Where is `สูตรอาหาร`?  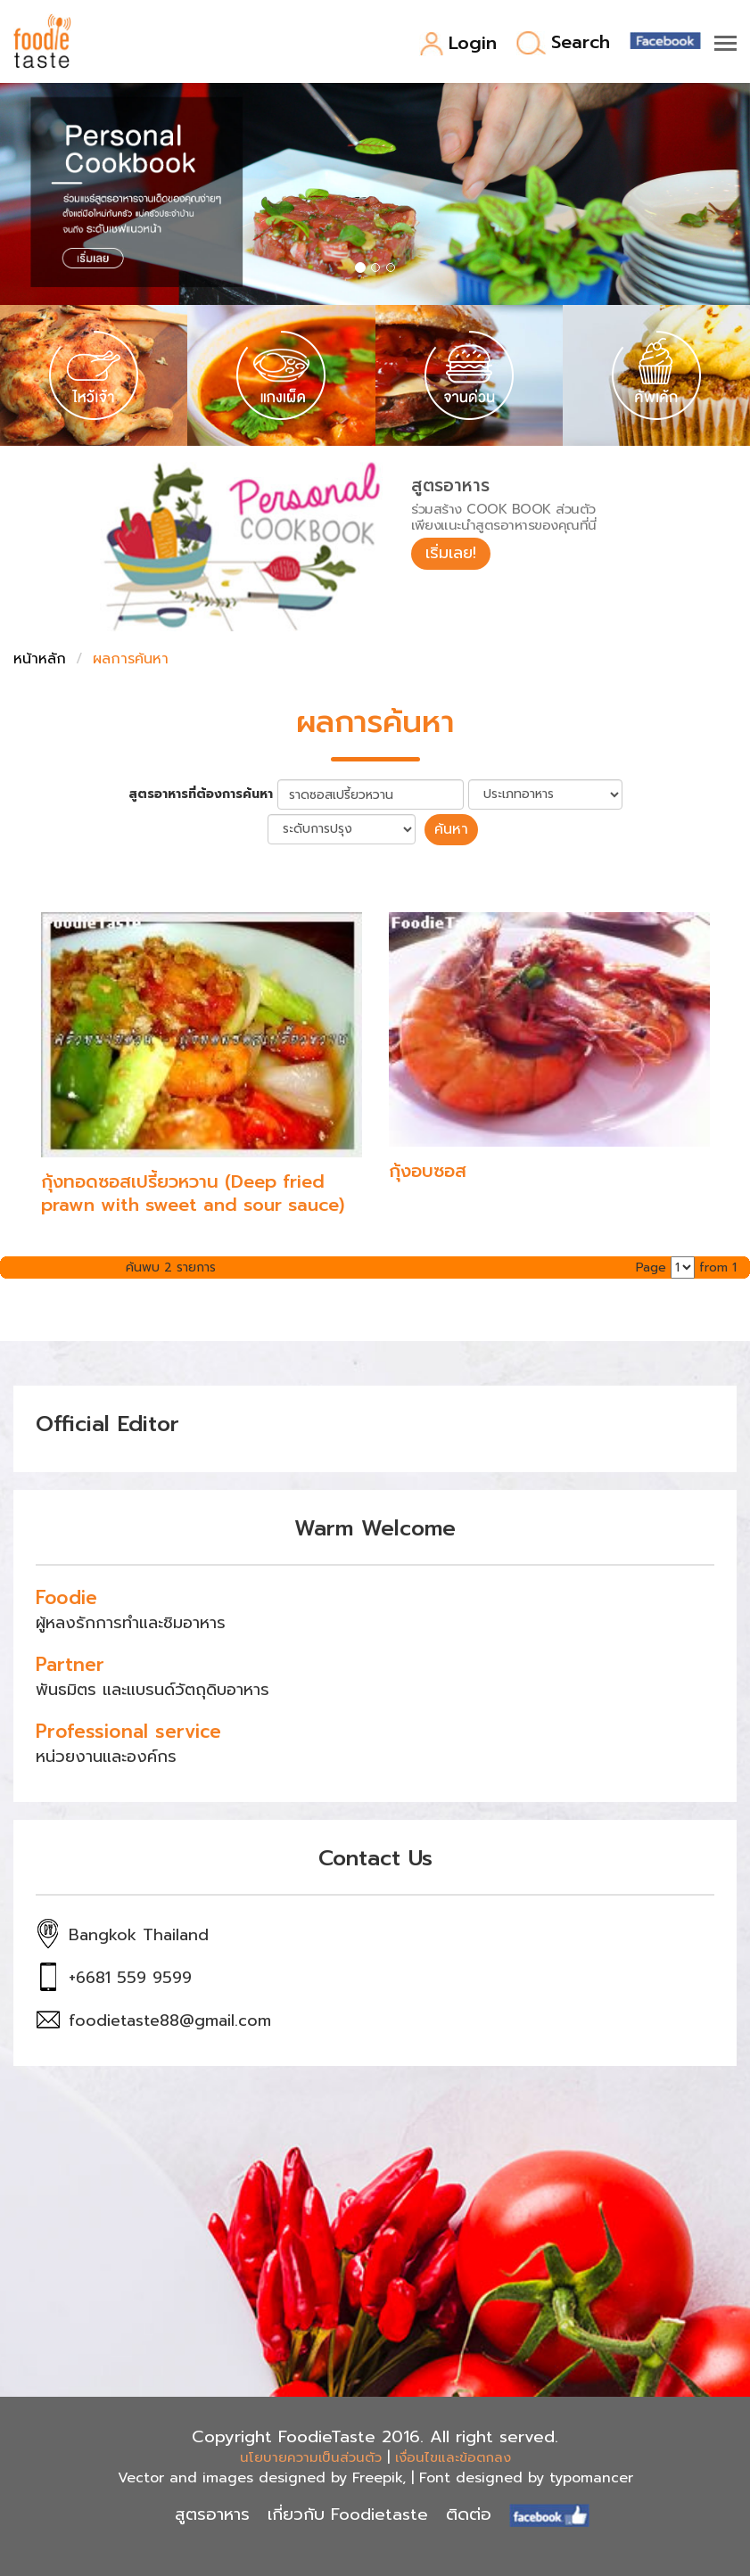 สูตรอาหาร is located at coordinates (212, 2514).